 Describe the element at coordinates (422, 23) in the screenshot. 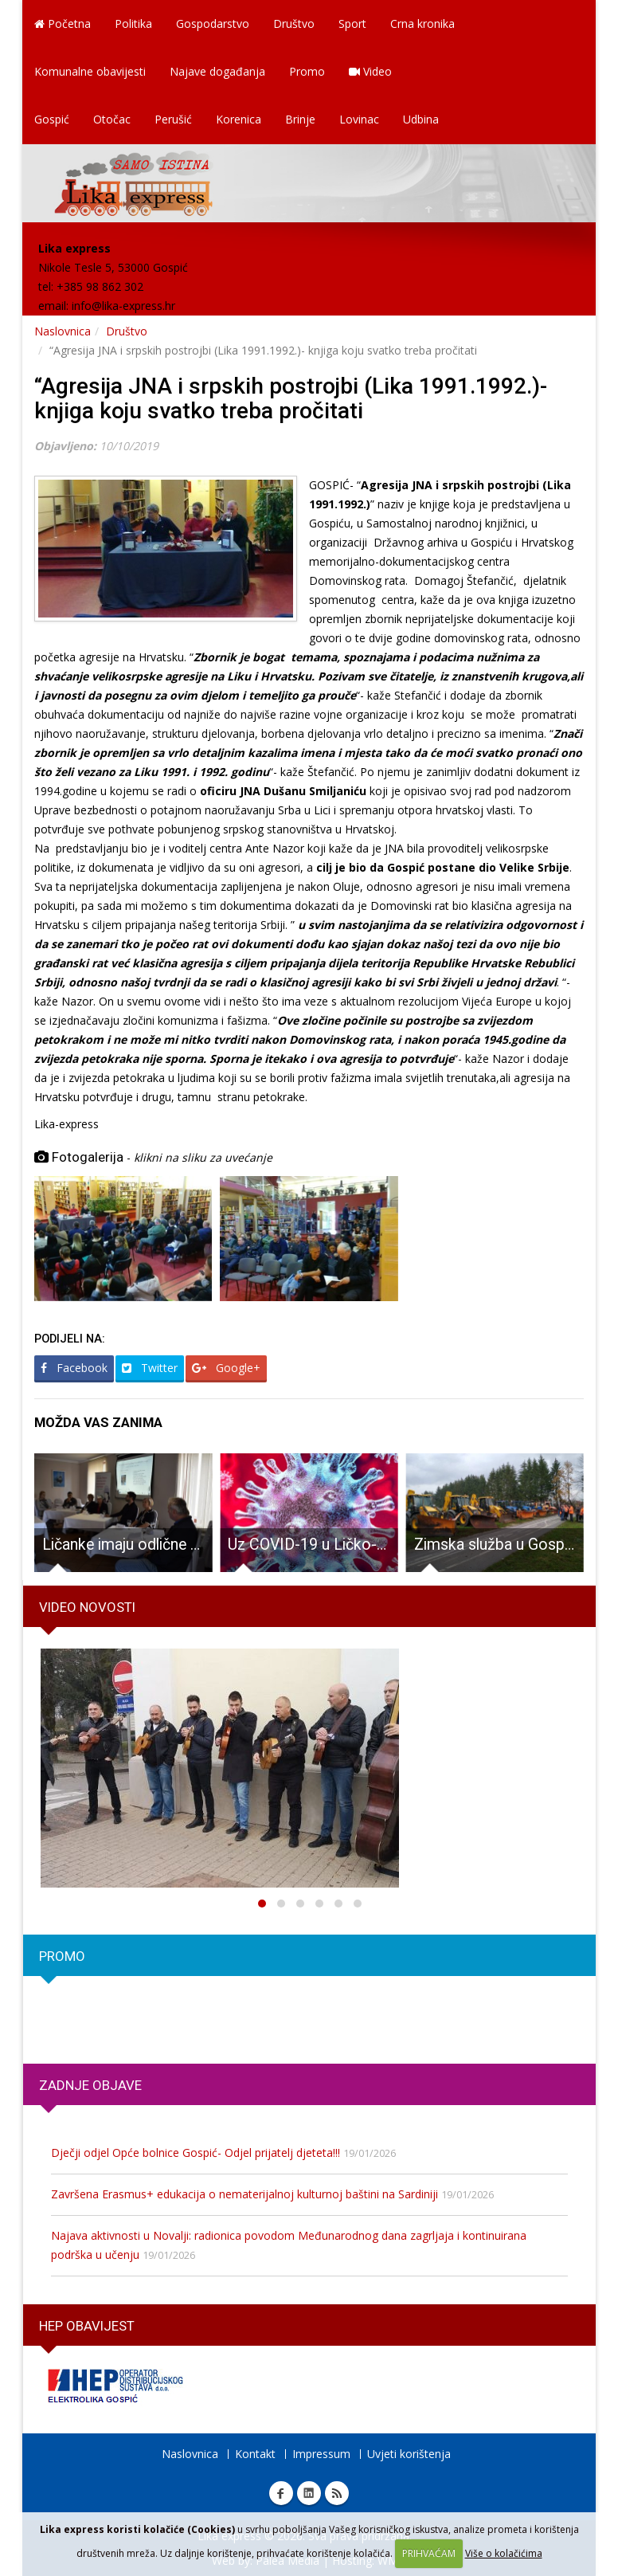

I see `Crna kronika` at that location.